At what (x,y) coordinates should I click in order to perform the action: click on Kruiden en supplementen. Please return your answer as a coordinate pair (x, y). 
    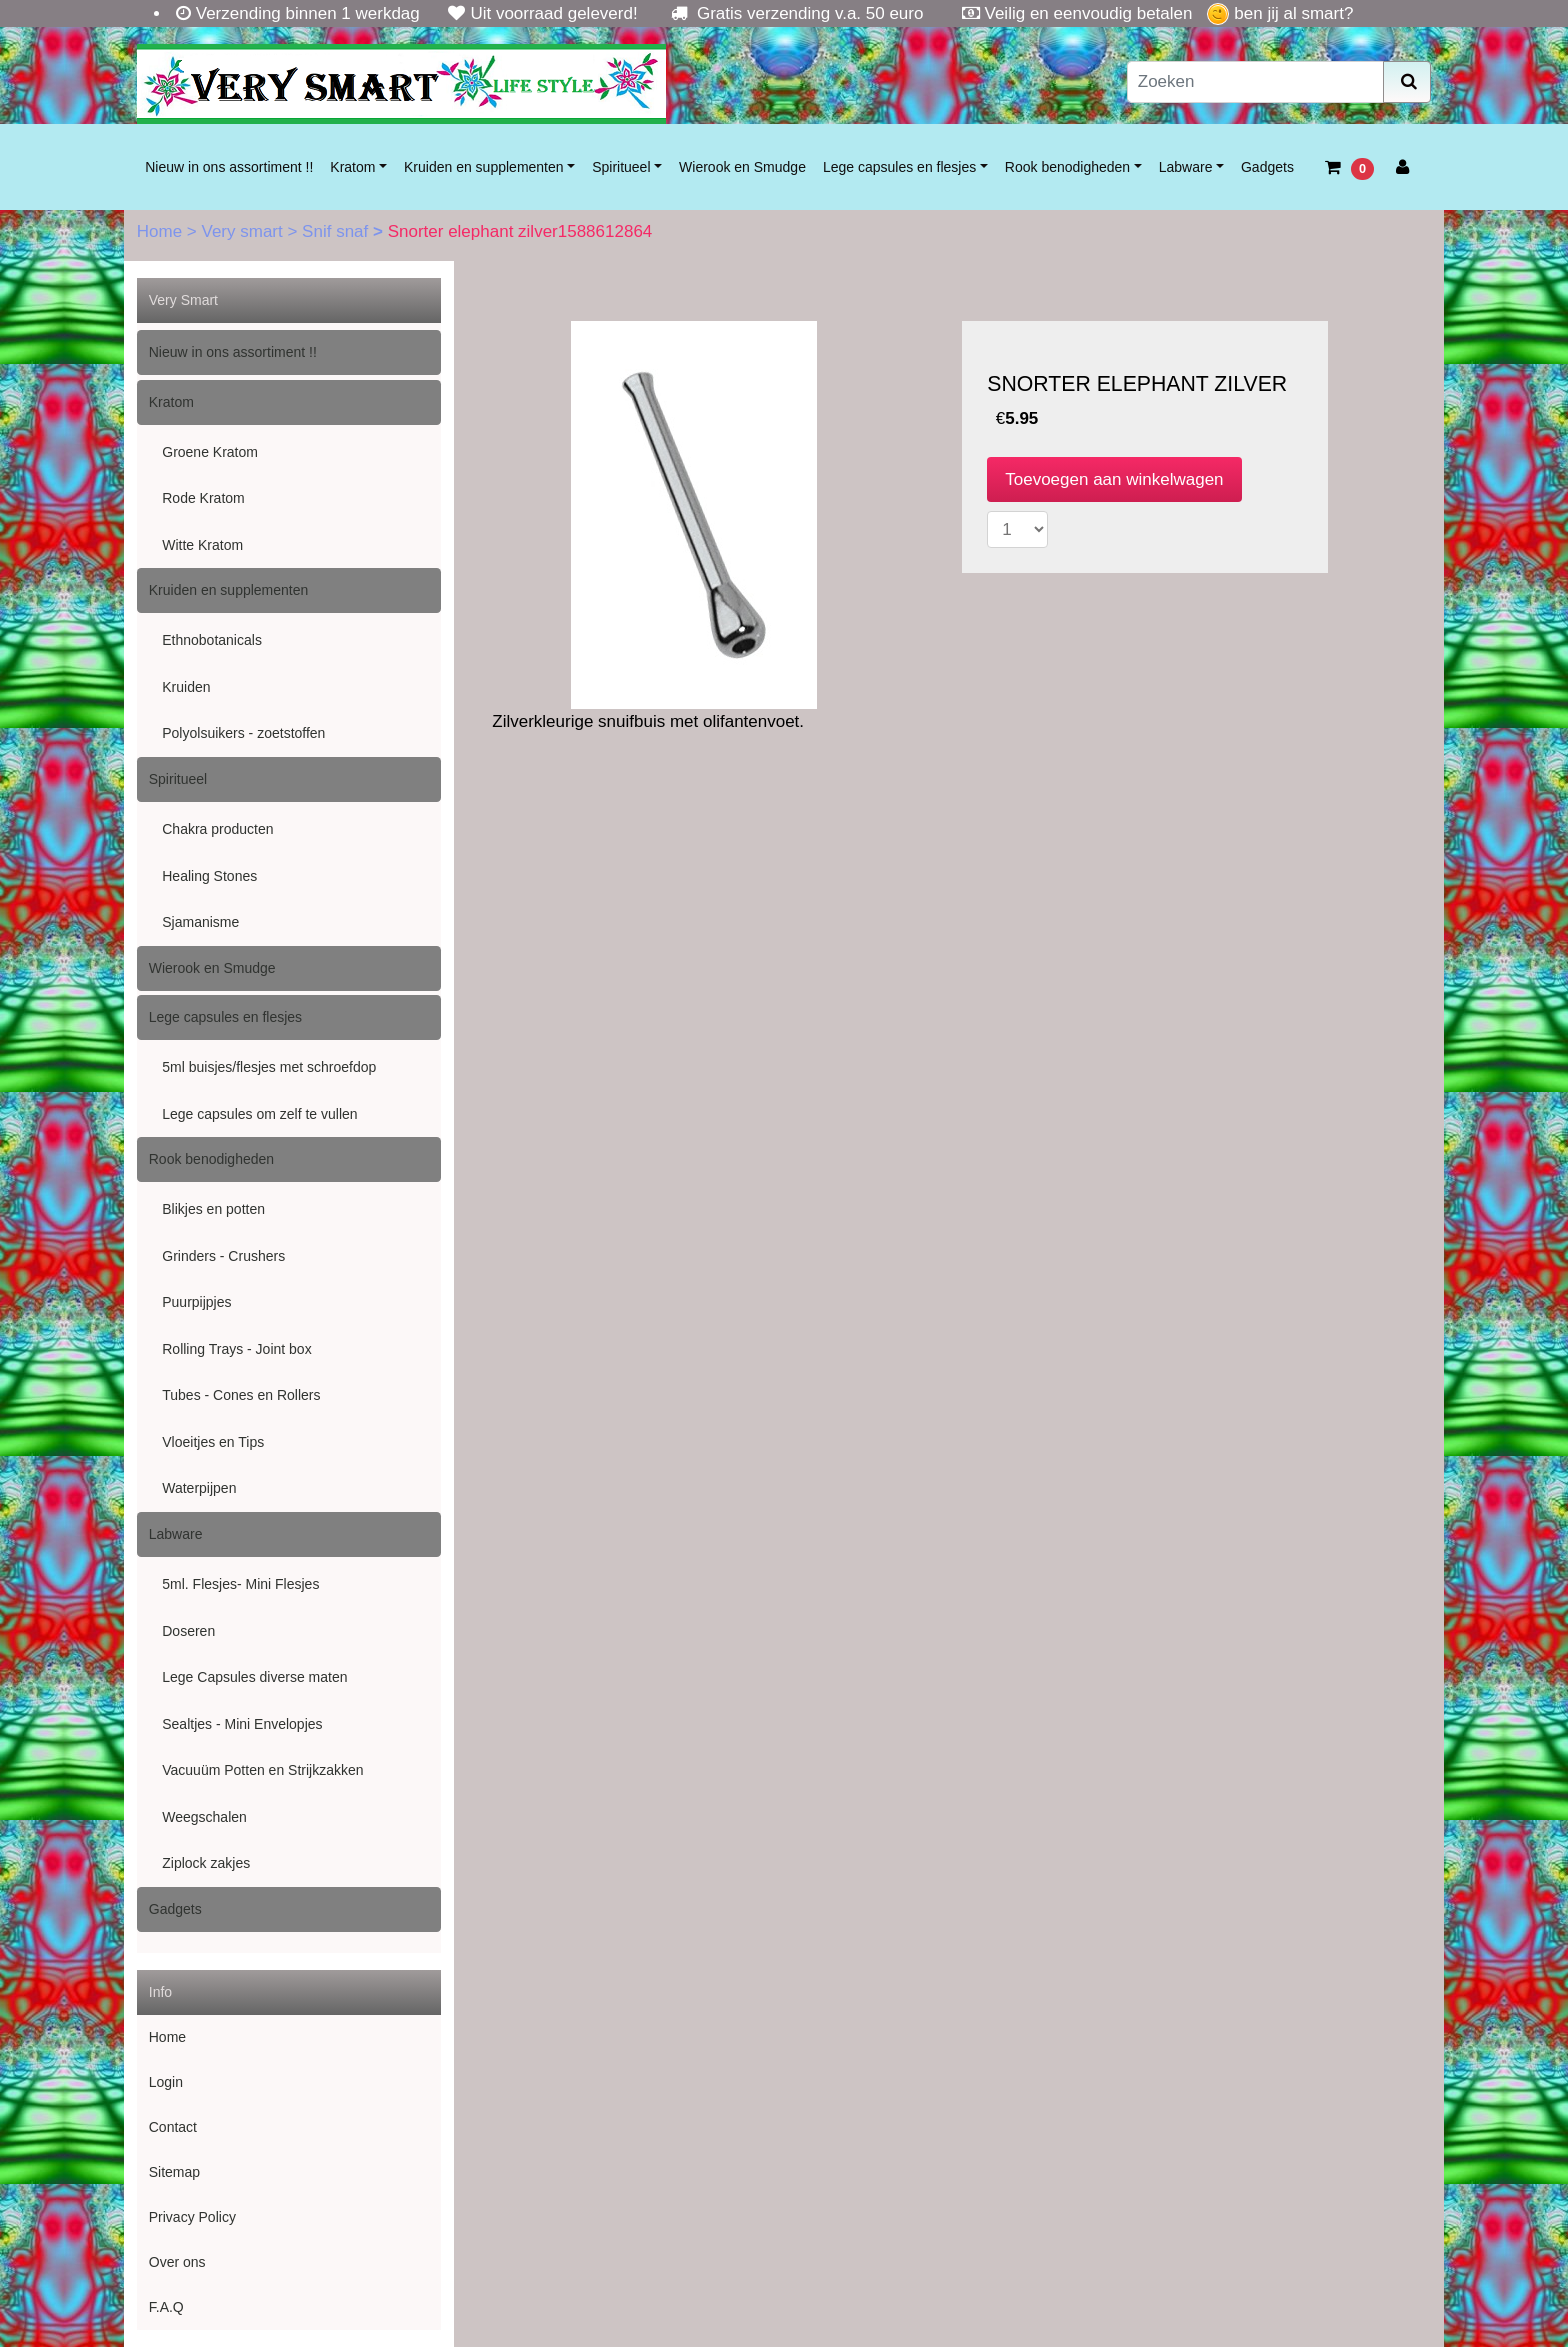
    Looking at the image, I should click on (484, 167).